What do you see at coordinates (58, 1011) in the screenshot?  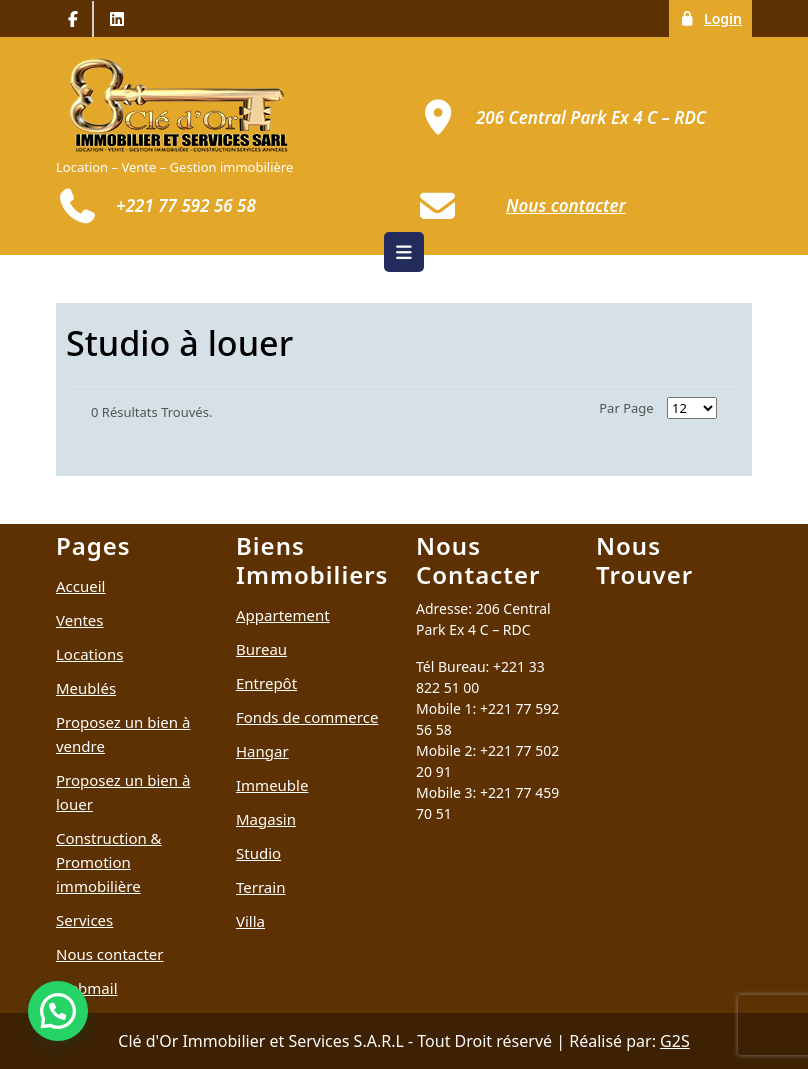 I see `[button]` at bounding box center [58, 1011].